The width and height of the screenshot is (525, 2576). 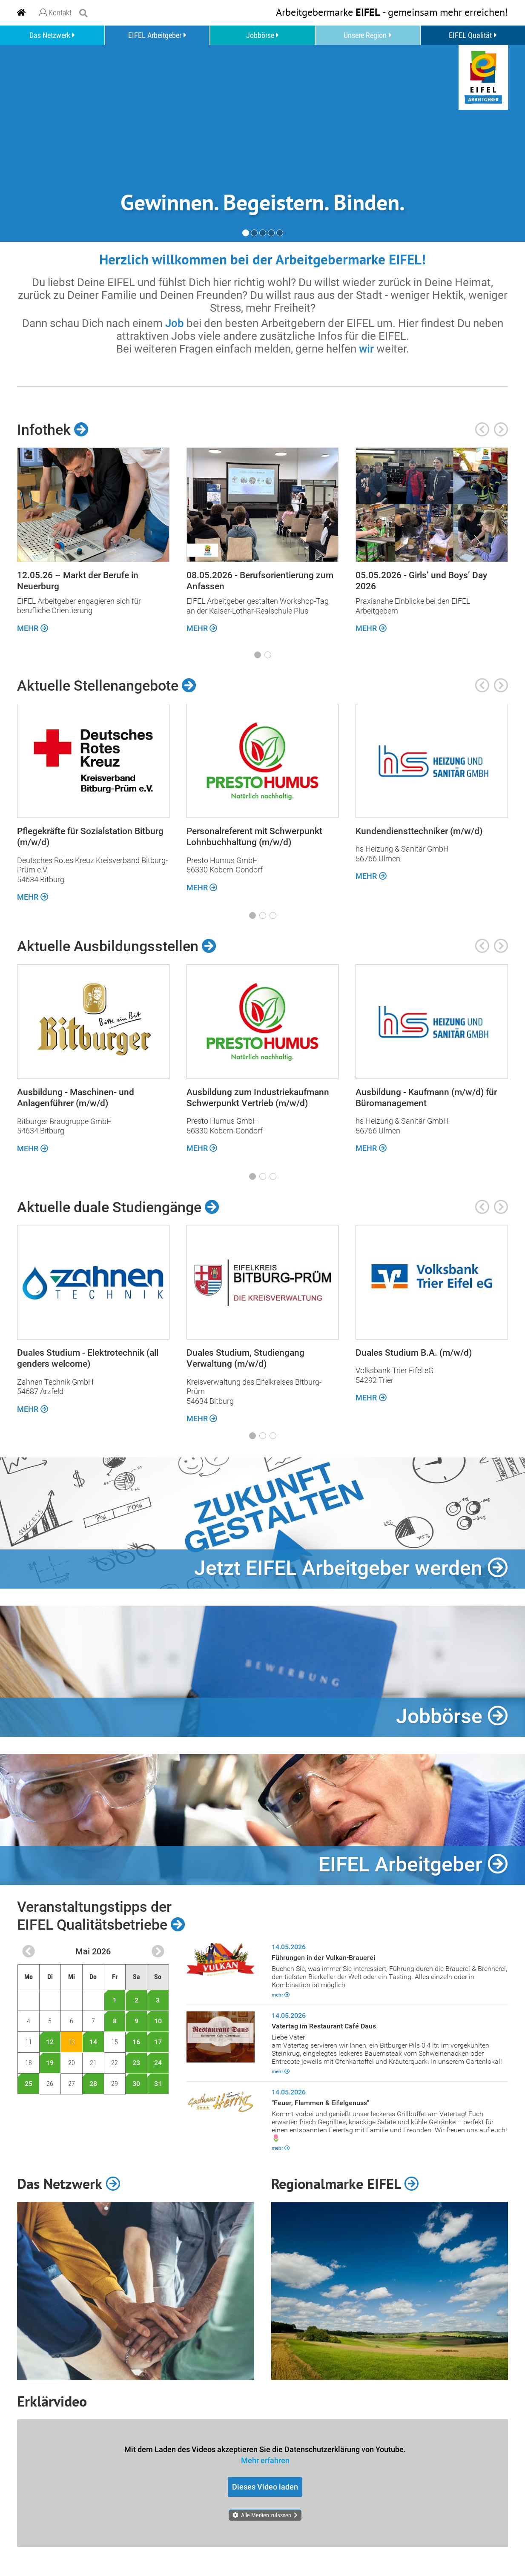 I want to click on Infothek, so click(x=53, y=429).